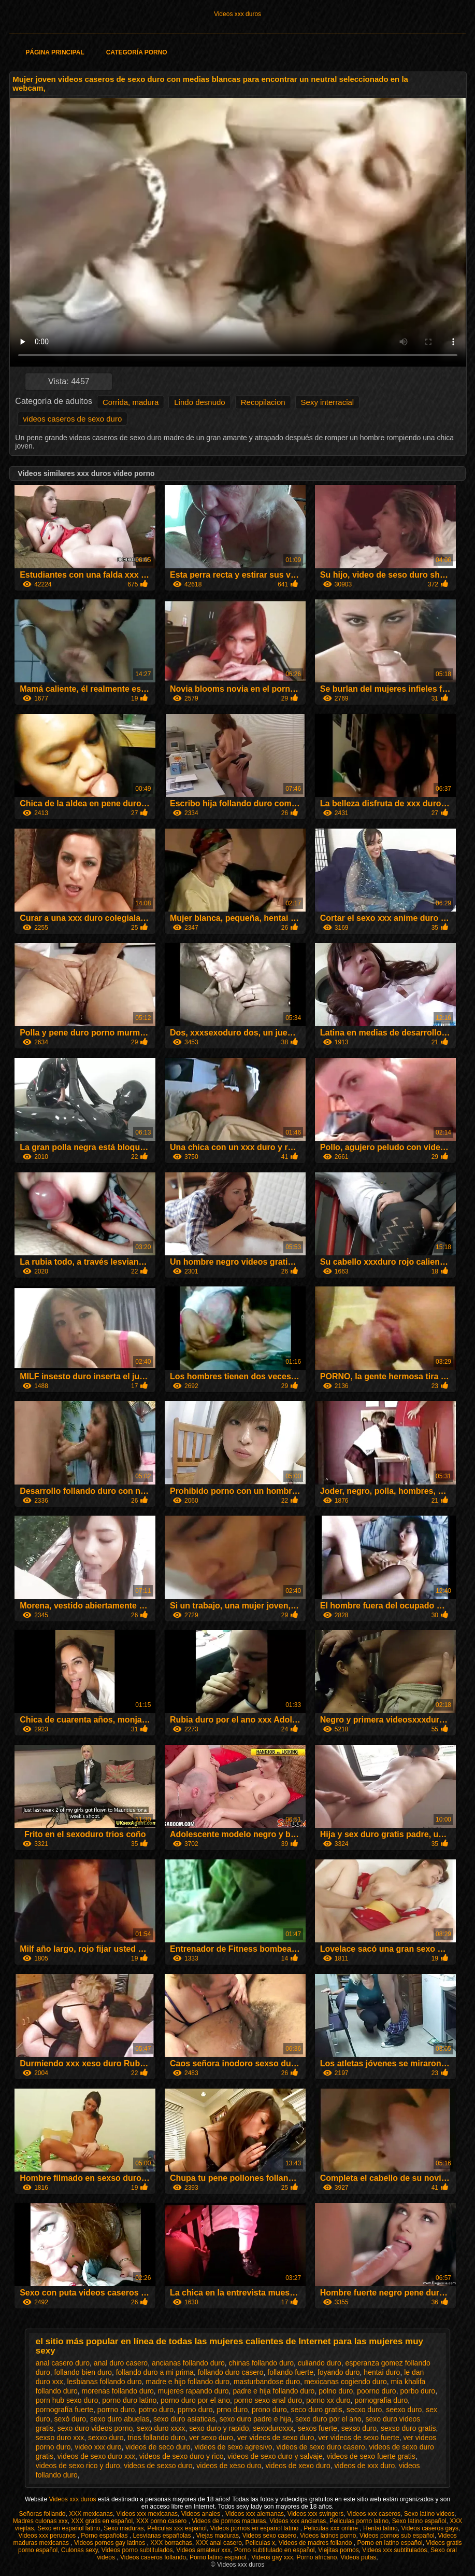 The height and width of the screenshot is (2576, 475). Describe the element at coordinates (156, 2437) in the screenshot. I see `trios follando duro` at that location.